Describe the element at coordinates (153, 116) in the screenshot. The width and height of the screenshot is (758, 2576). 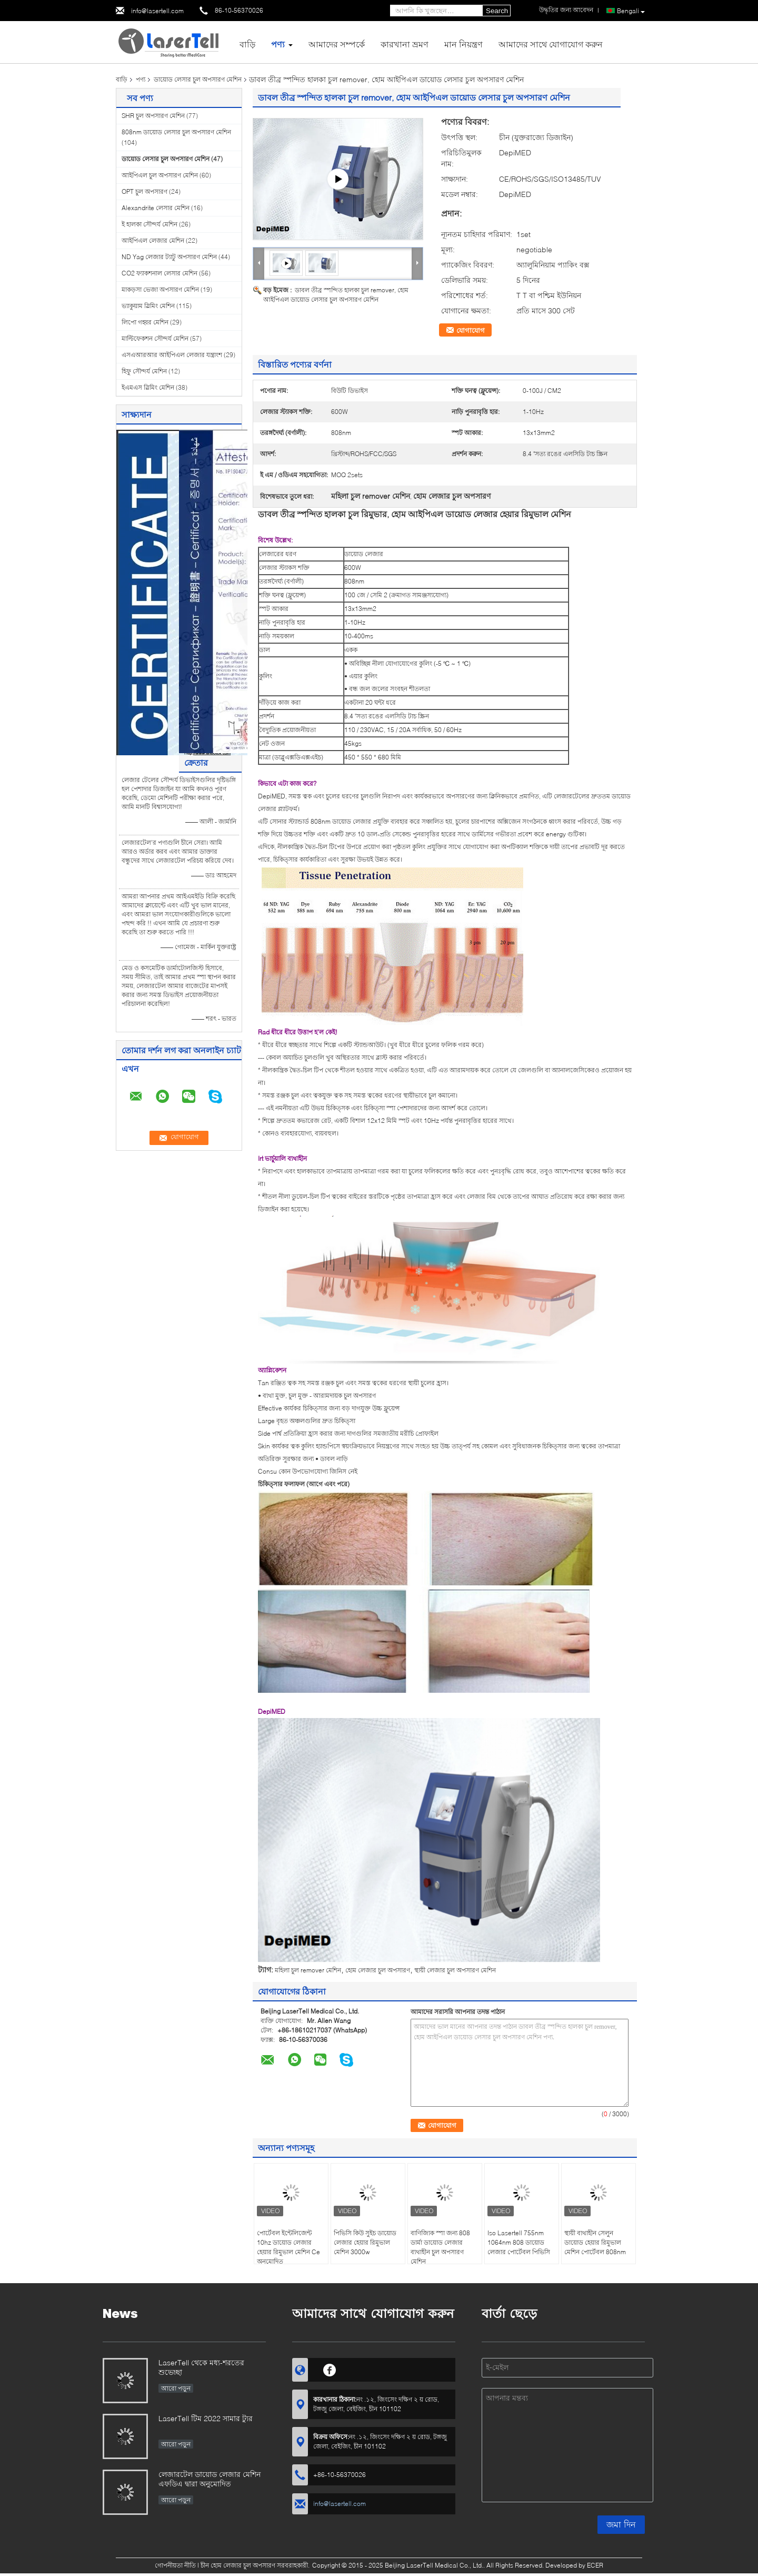
I see `SHR চুল অপসারণ মেশিন` at that location.